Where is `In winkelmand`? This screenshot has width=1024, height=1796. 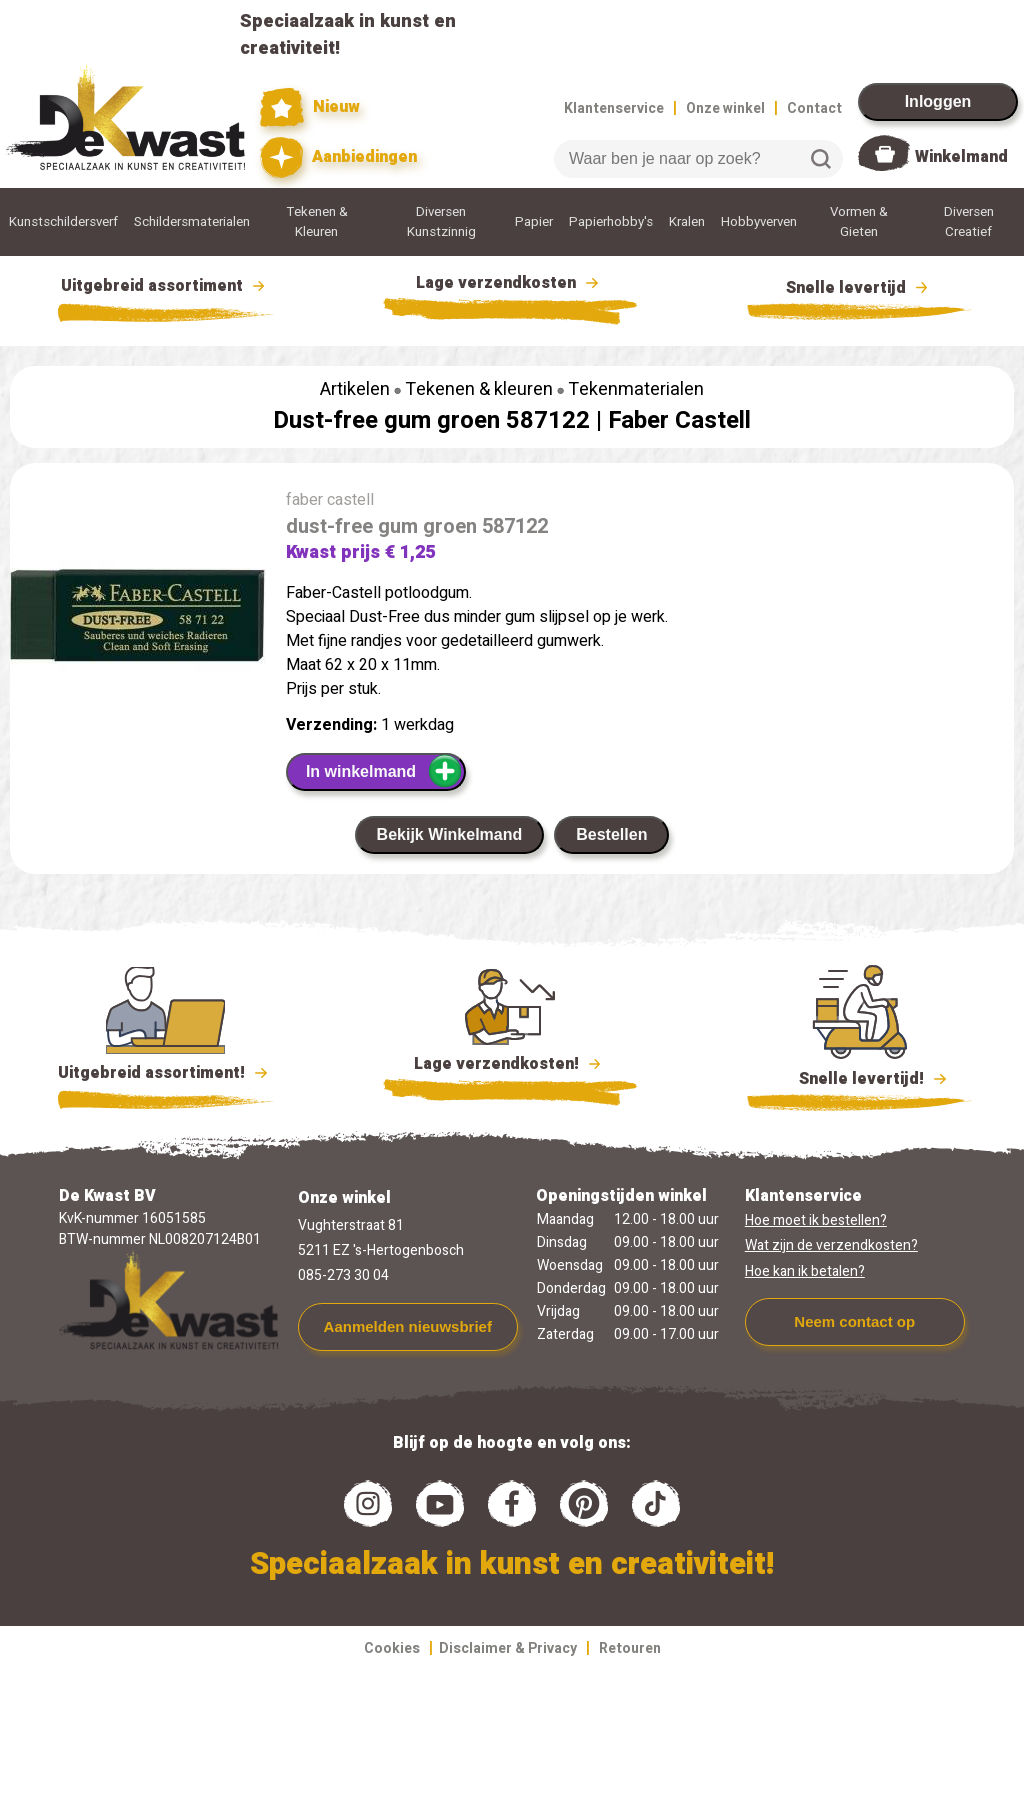
In winkelmand is located at coordinates (384, 771).